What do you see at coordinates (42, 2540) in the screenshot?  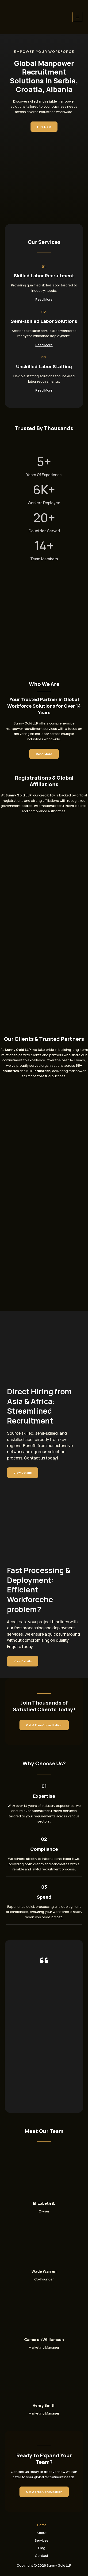 I see `Services` at bounding box center [42, 2540].